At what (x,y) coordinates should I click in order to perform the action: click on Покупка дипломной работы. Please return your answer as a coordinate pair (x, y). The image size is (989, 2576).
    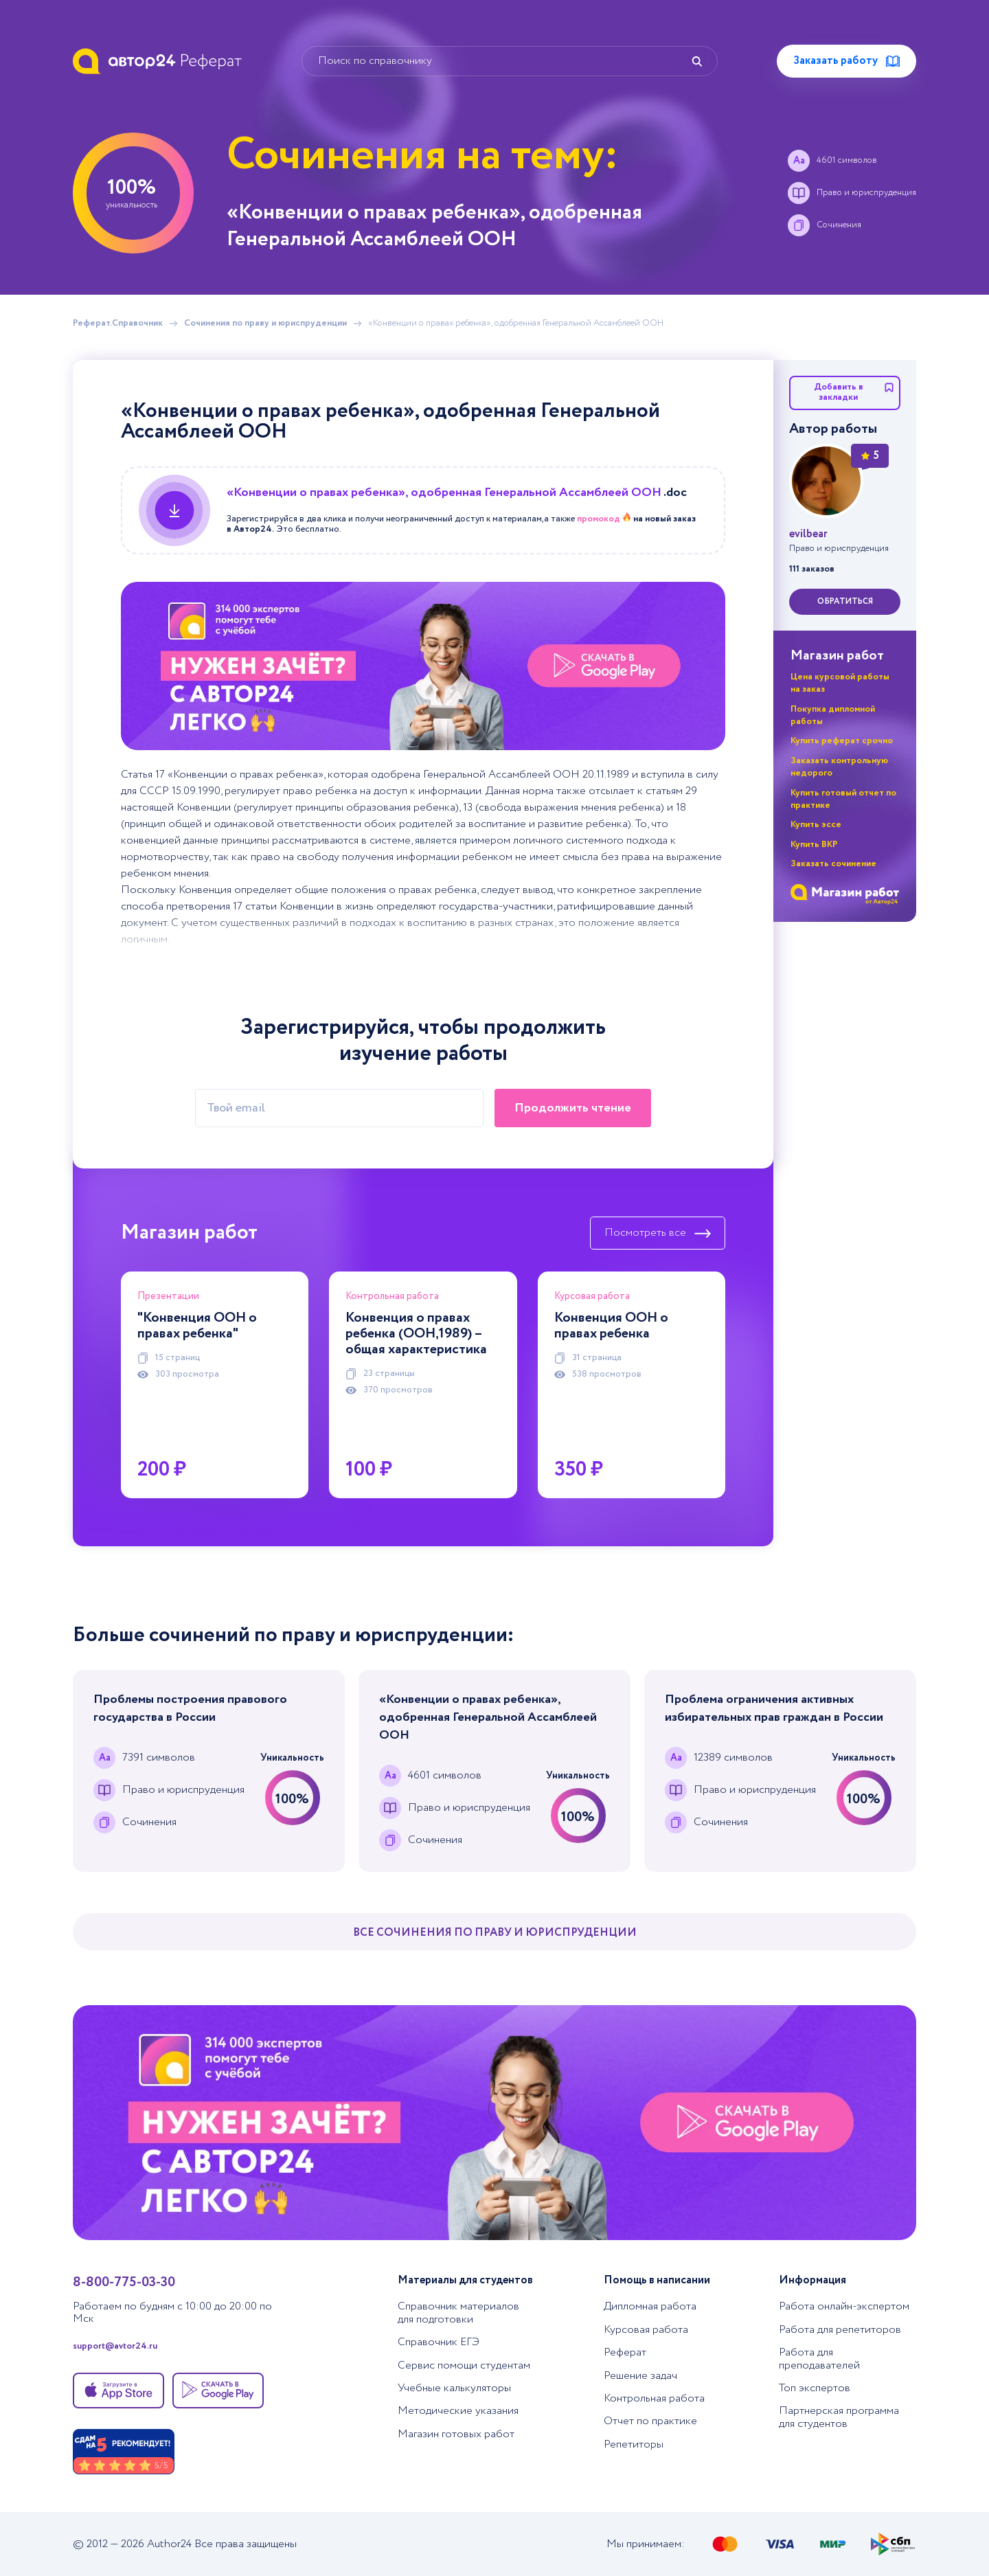
    Looking at the image, I should click on (833, 715).